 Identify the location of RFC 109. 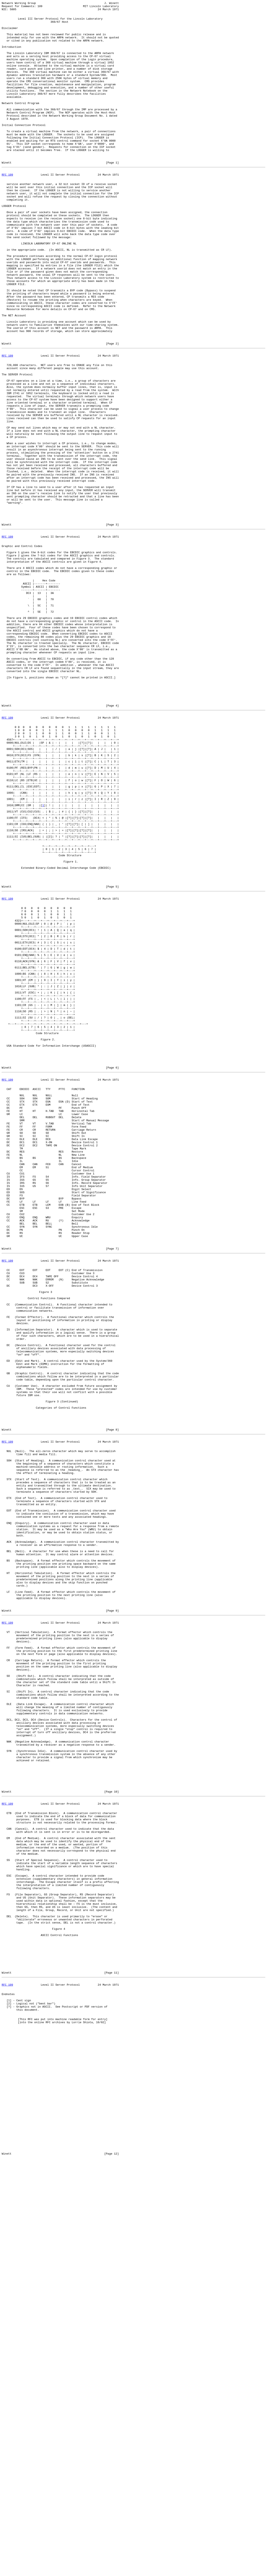
(7, 208).